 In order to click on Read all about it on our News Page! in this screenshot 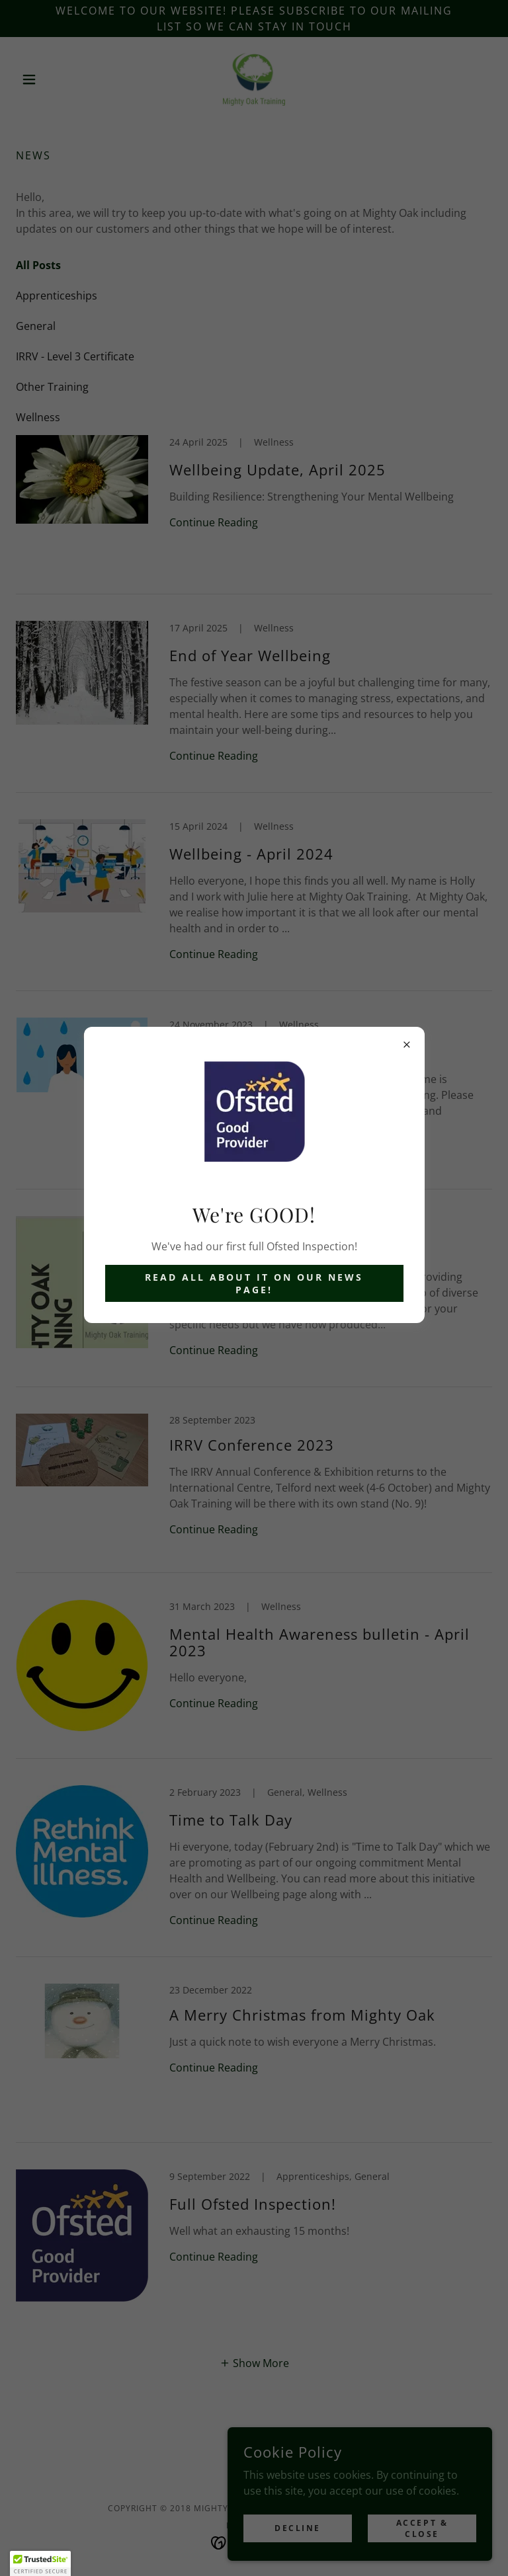, I will do `click(254, 1283)`.